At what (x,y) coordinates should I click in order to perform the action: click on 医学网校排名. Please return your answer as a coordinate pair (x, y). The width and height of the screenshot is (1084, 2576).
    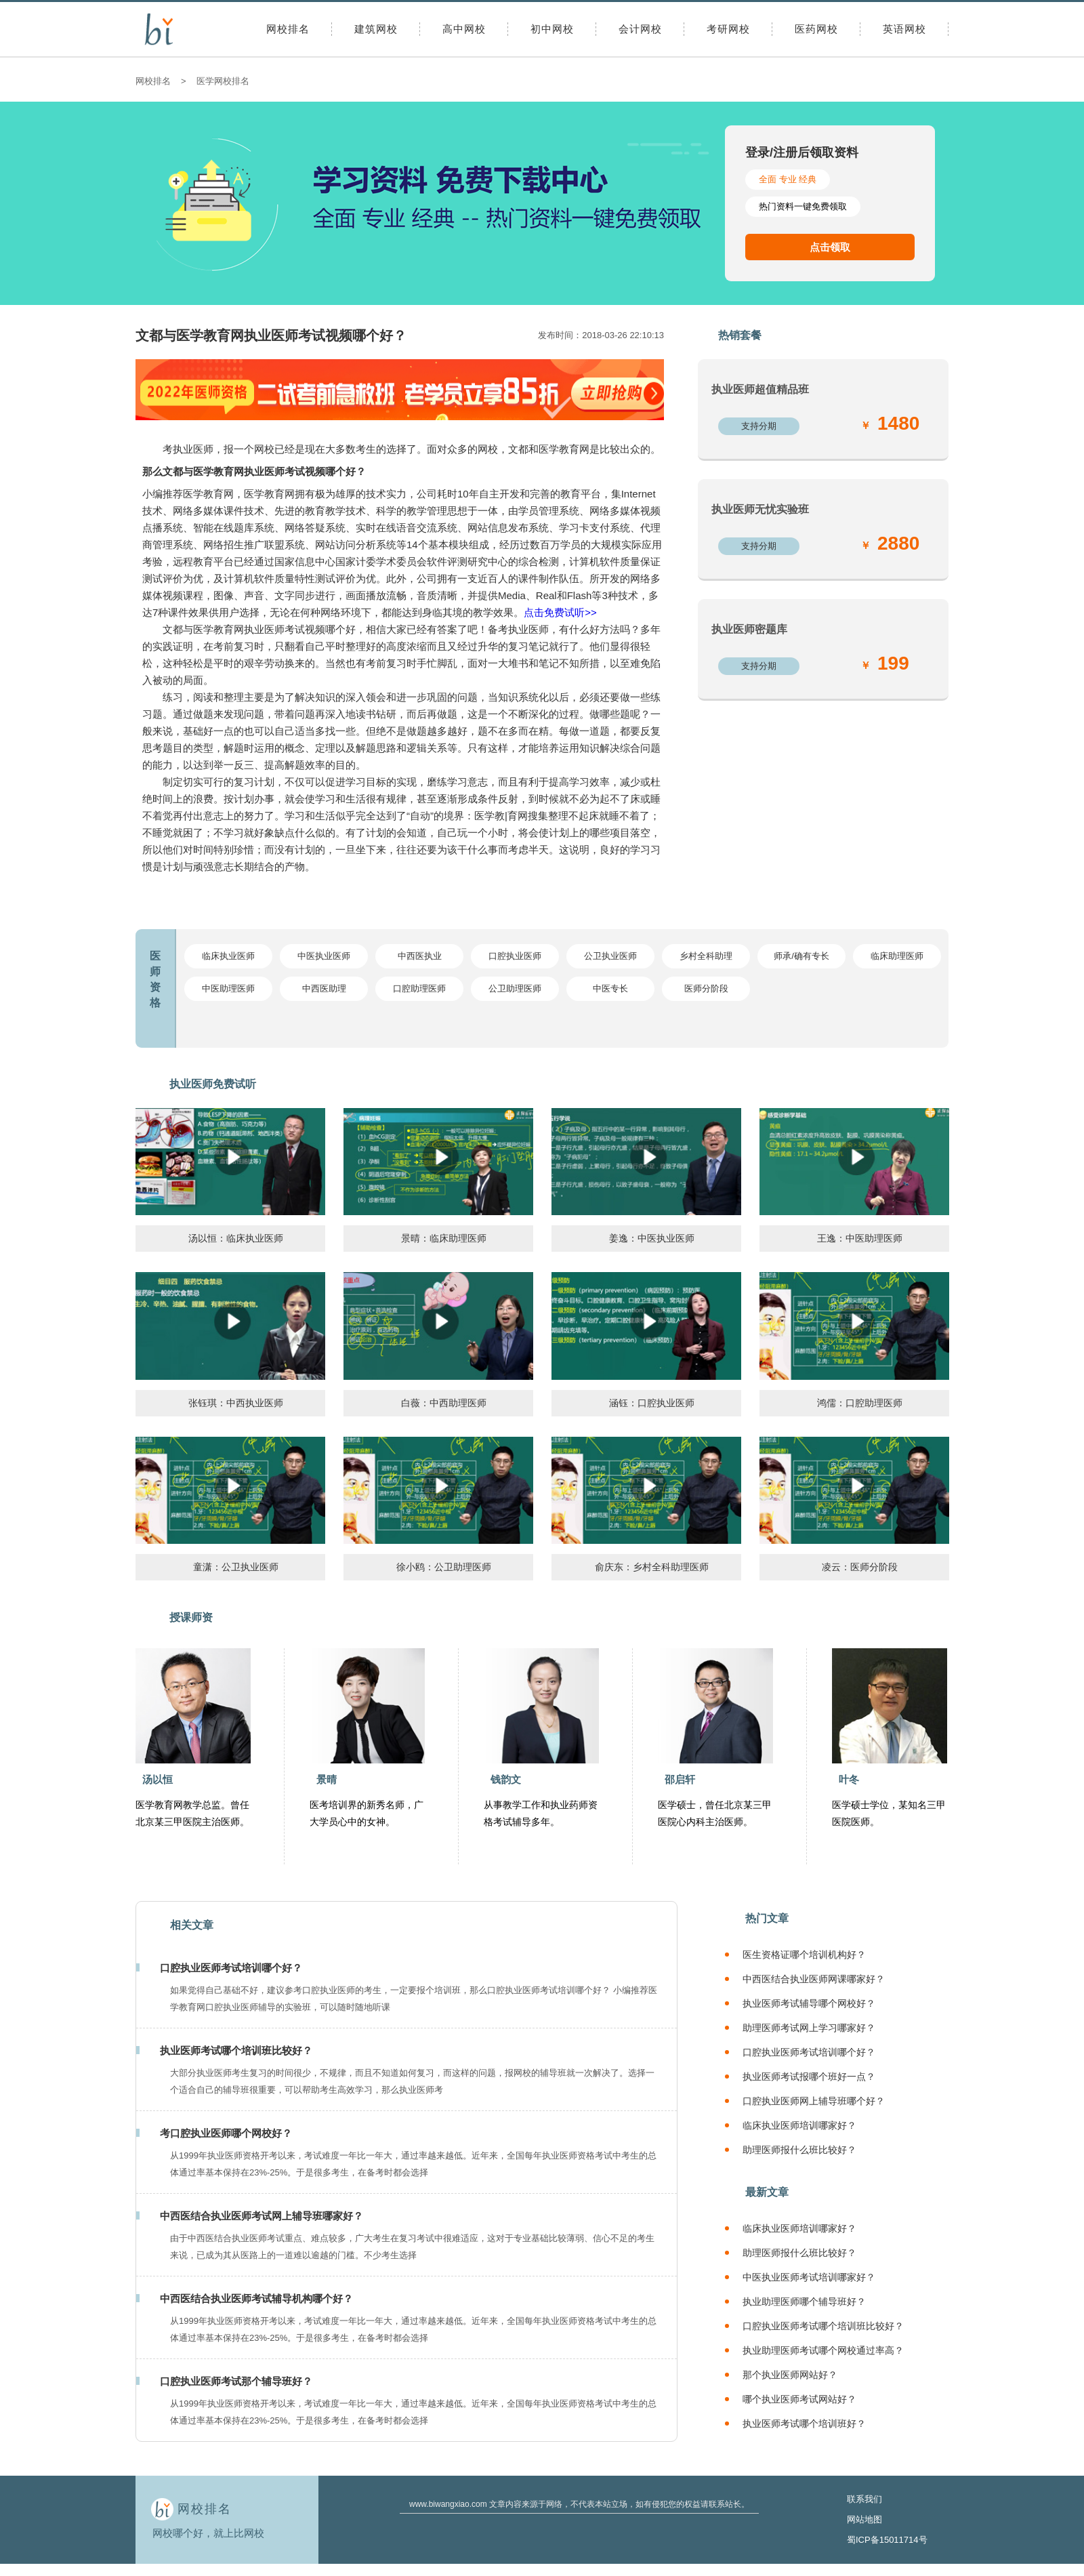
    Looking at the image, I should click on (222, 81).